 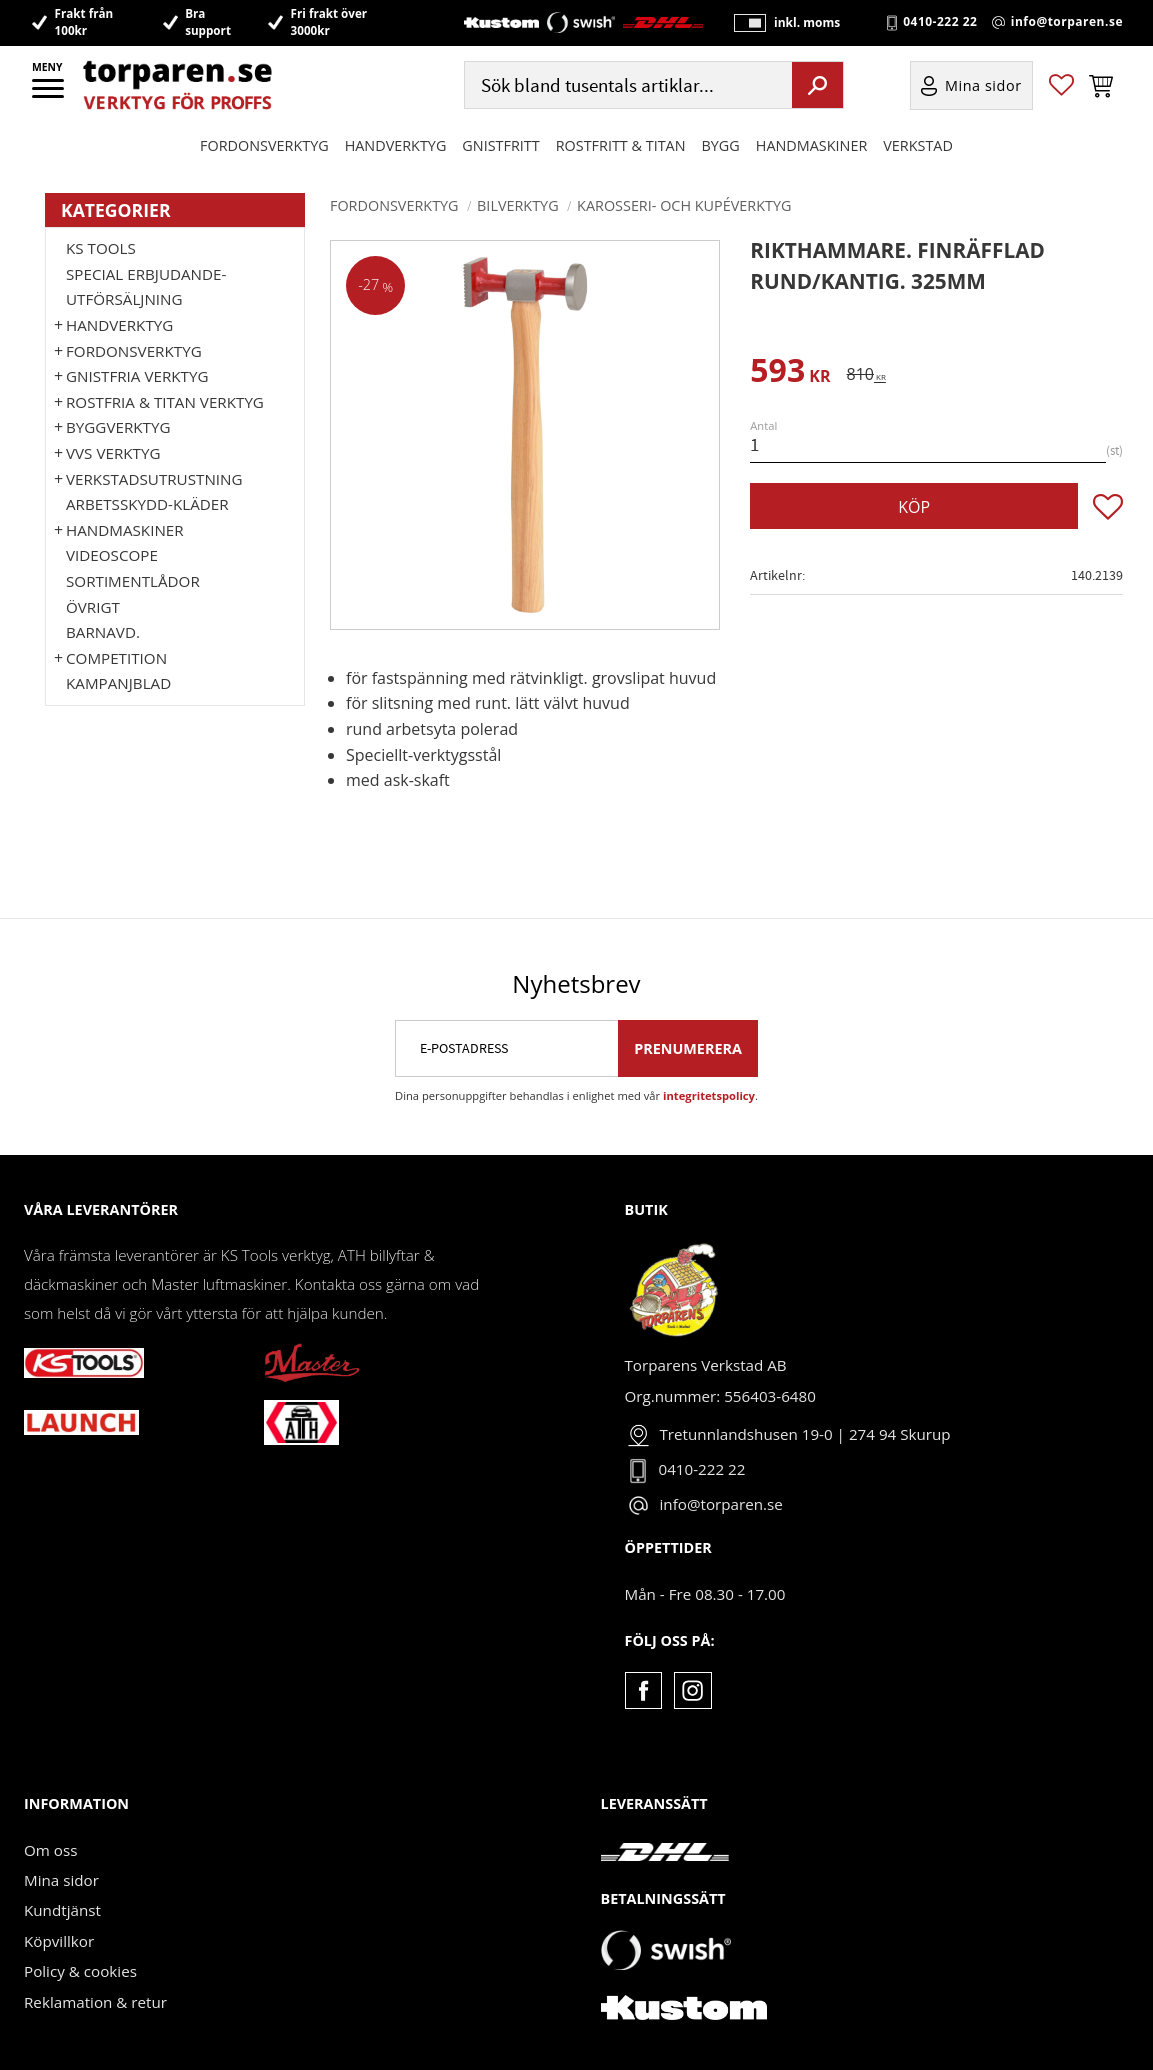 What do you see at coordinates (165, 402) in the screenshot?
I see `ROSTFRIA & TITAN VERKTYG [menuitem]` at bounding box center [165, 402].